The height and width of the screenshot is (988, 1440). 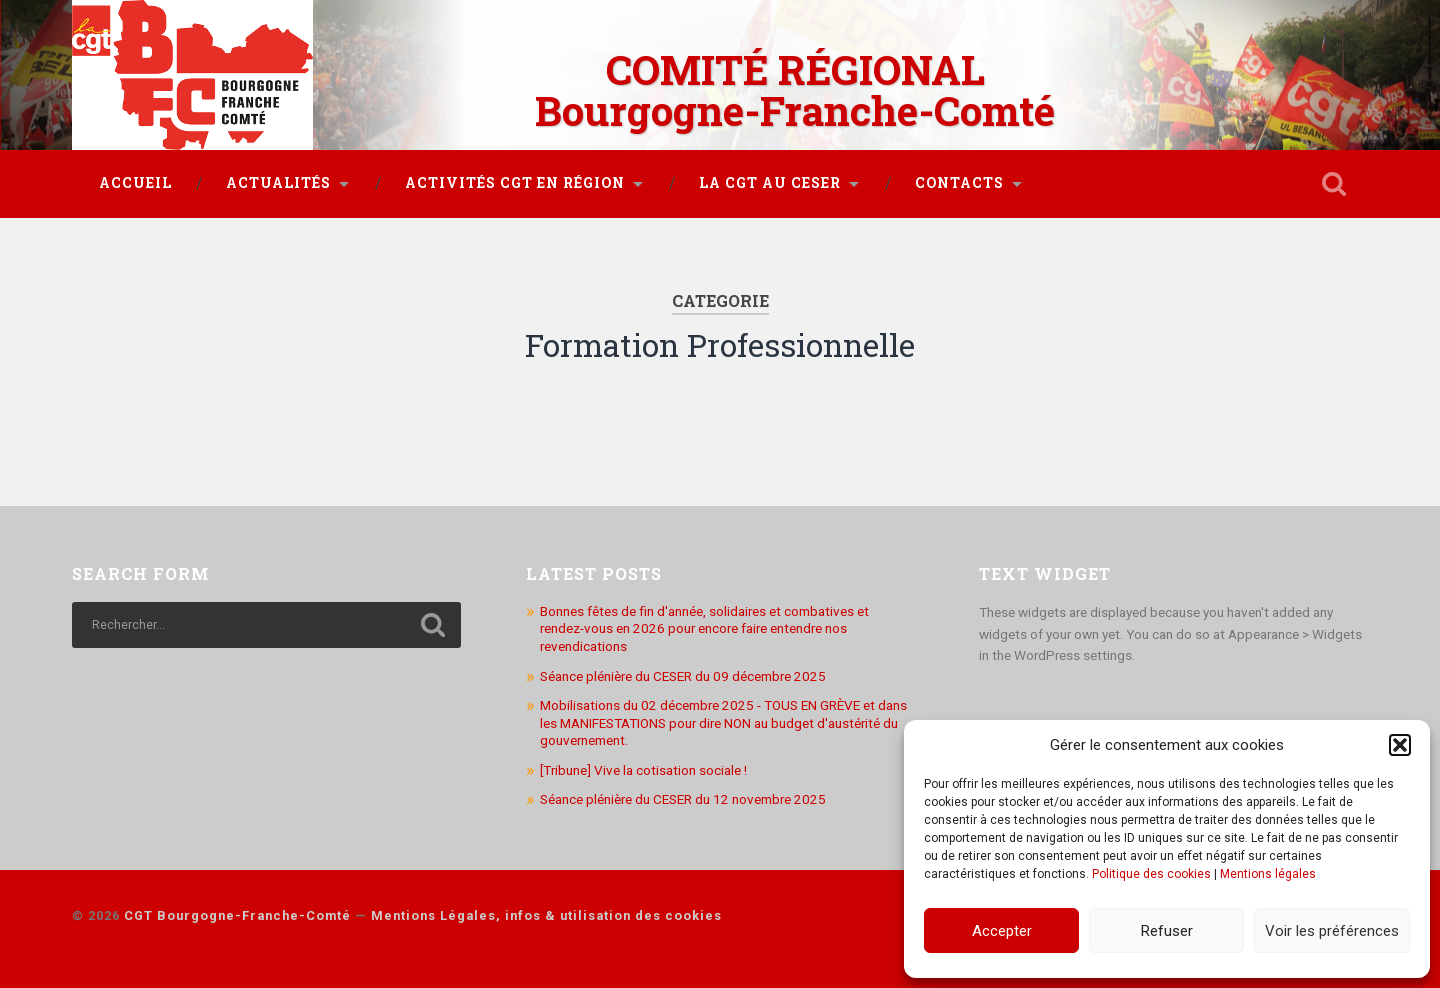 What do you see at coordinates (1167, 931) in the screenshot?
I see `Refuser` at bounding box center [1167, 931].